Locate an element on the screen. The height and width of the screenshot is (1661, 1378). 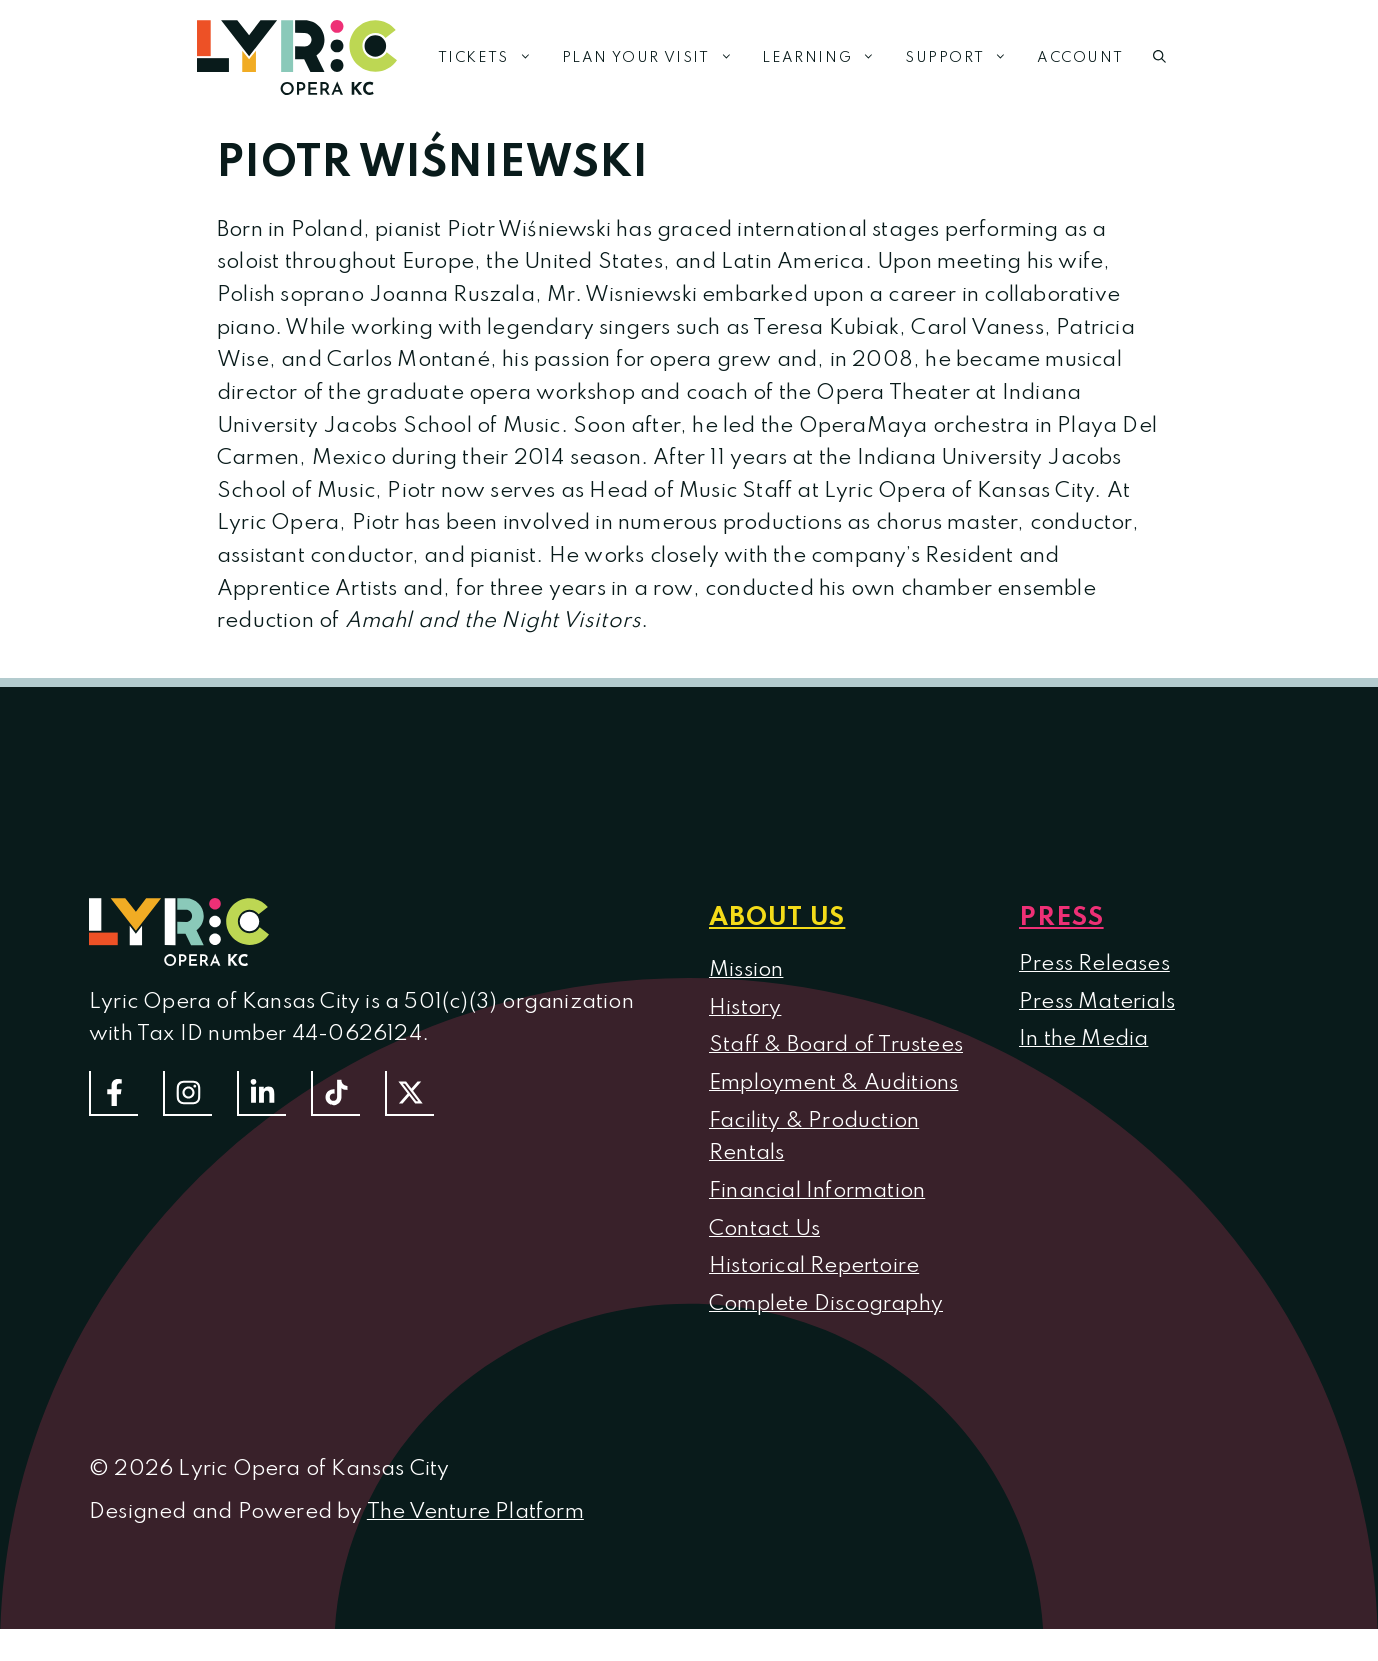
Learning is located at coordinates (826, 58).